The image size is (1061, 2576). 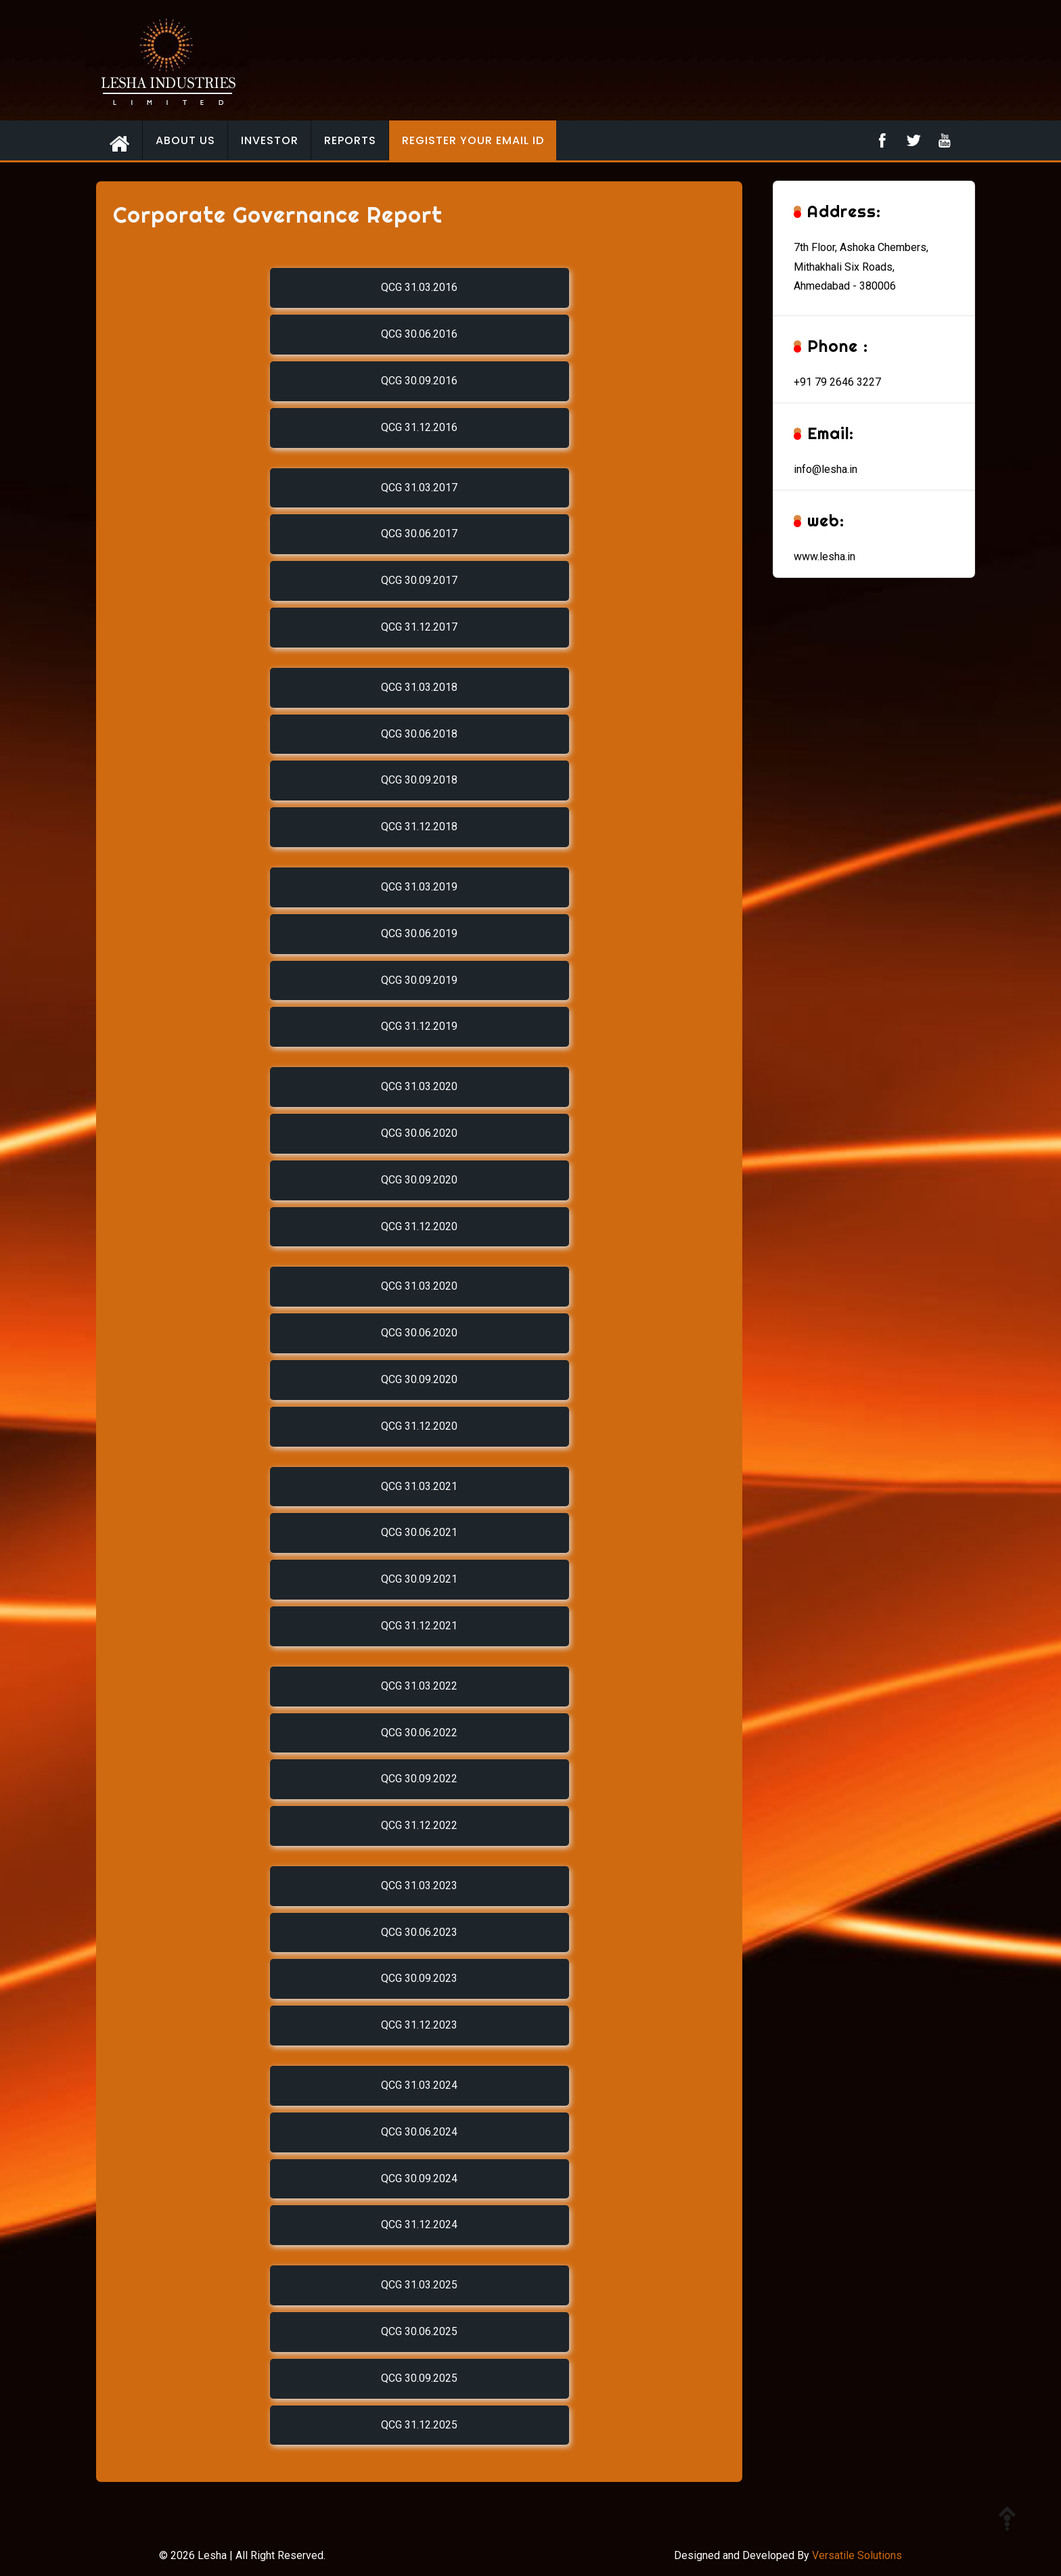 I want to click on QCG 31.03.2017, so click(x=419, y=487).